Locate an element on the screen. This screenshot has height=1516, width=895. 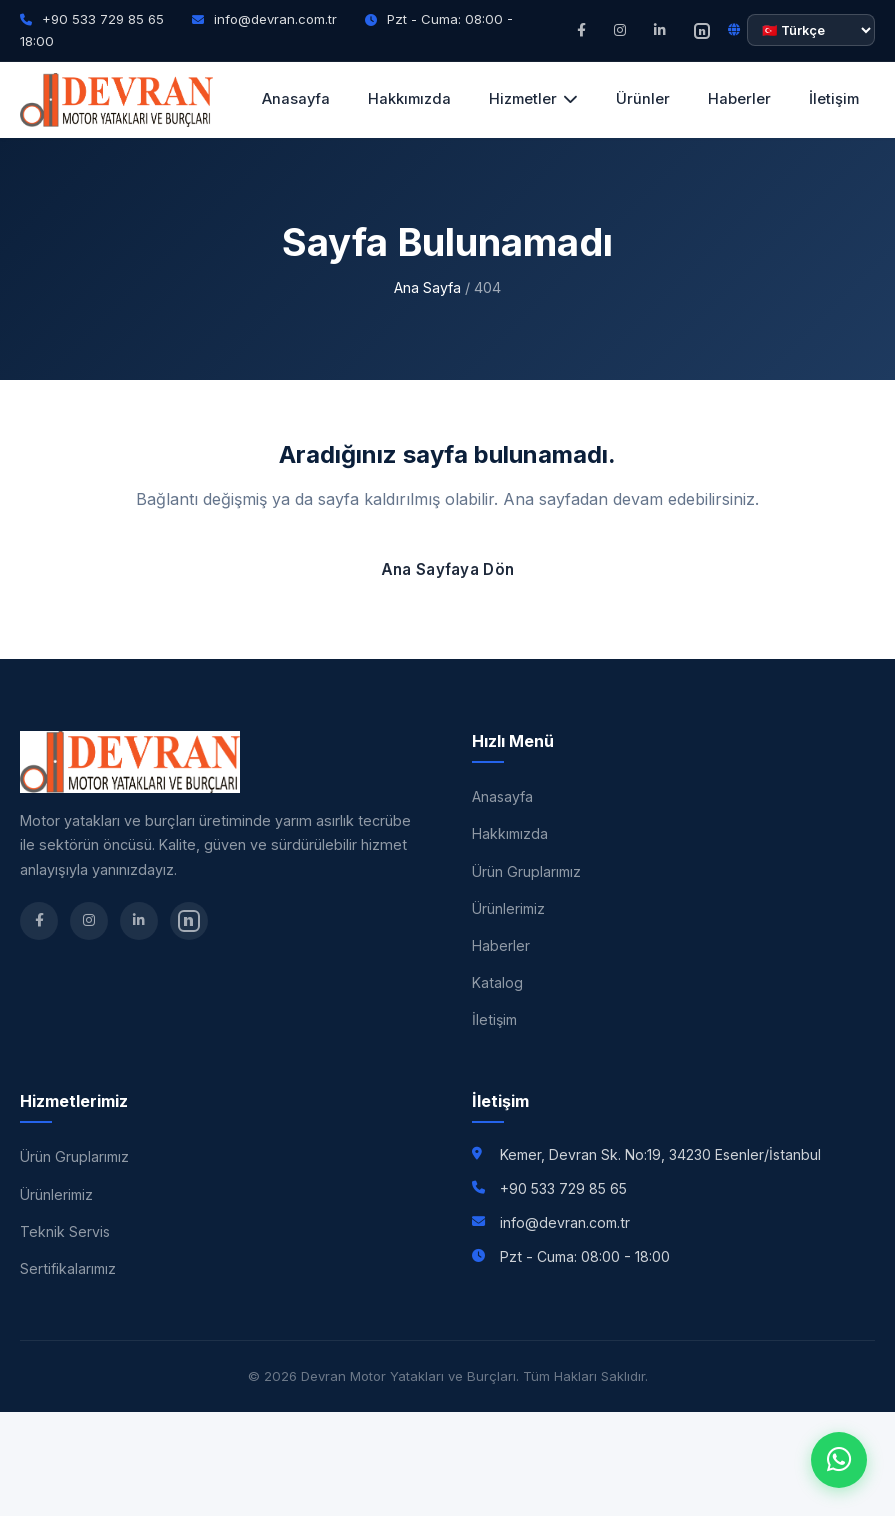
[Instagram] is located at coordinates (620, 30).